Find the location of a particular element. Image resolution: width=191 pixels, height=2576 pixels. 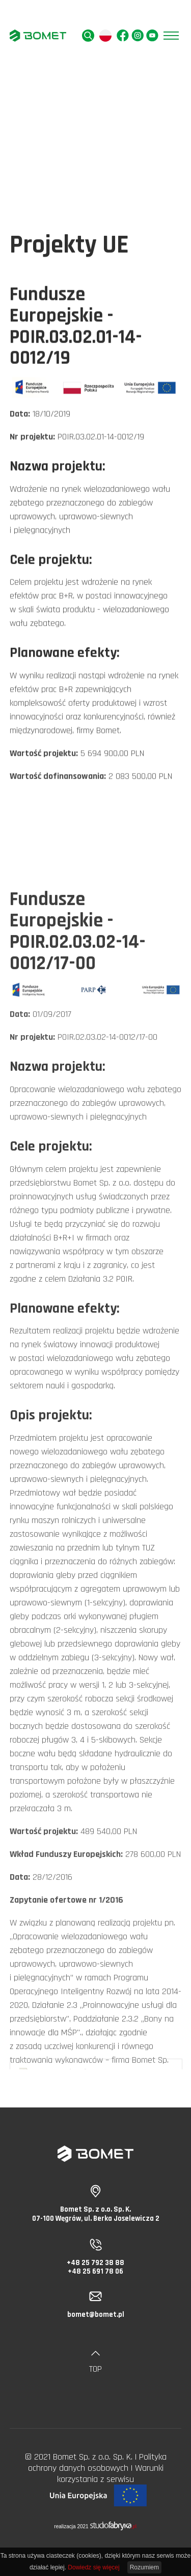

Polityka ochrony danych osobowych is located at coordinates (97, 2462).